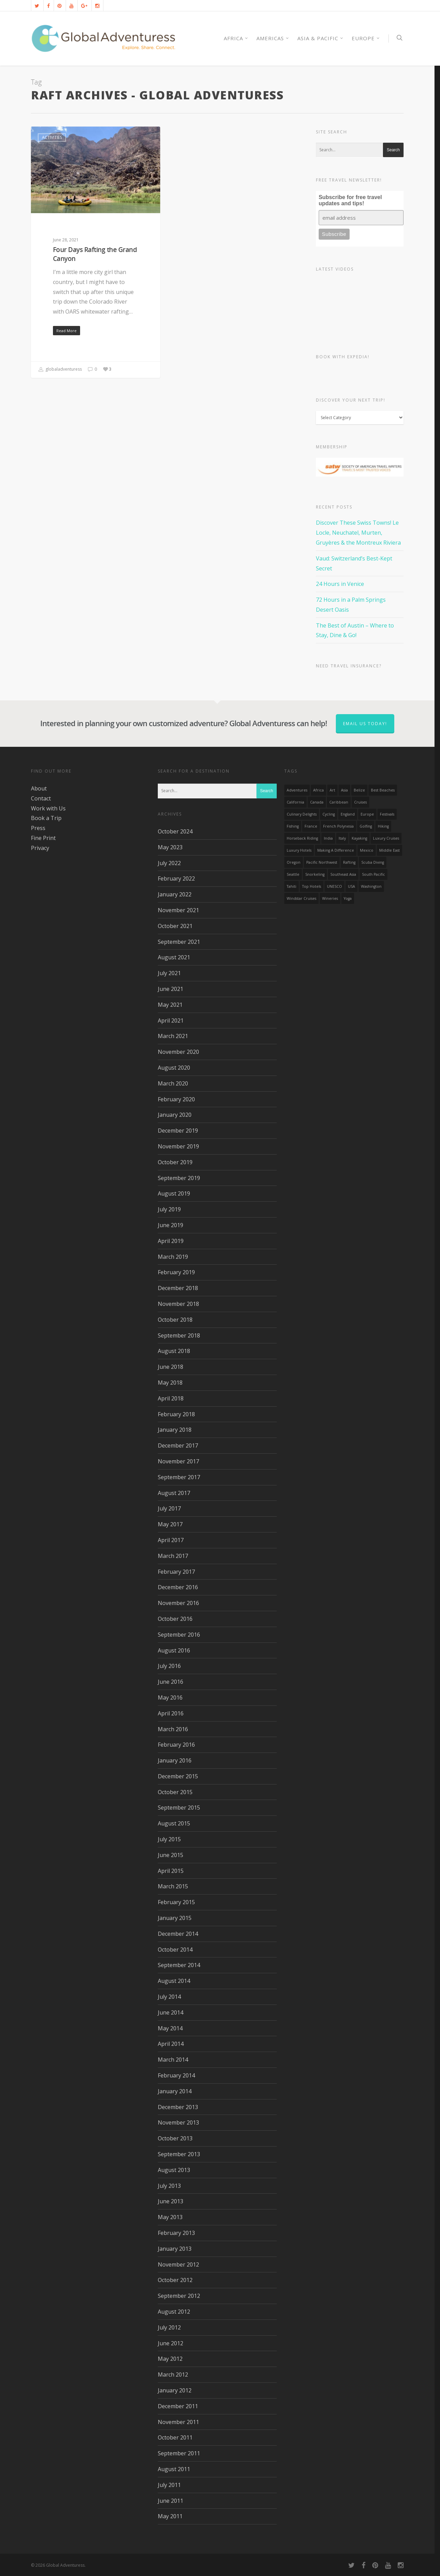  What do you see at coordinates (170, 1367) in the screenshot?
I see `June 2018` at bounding box center [170, 1367].